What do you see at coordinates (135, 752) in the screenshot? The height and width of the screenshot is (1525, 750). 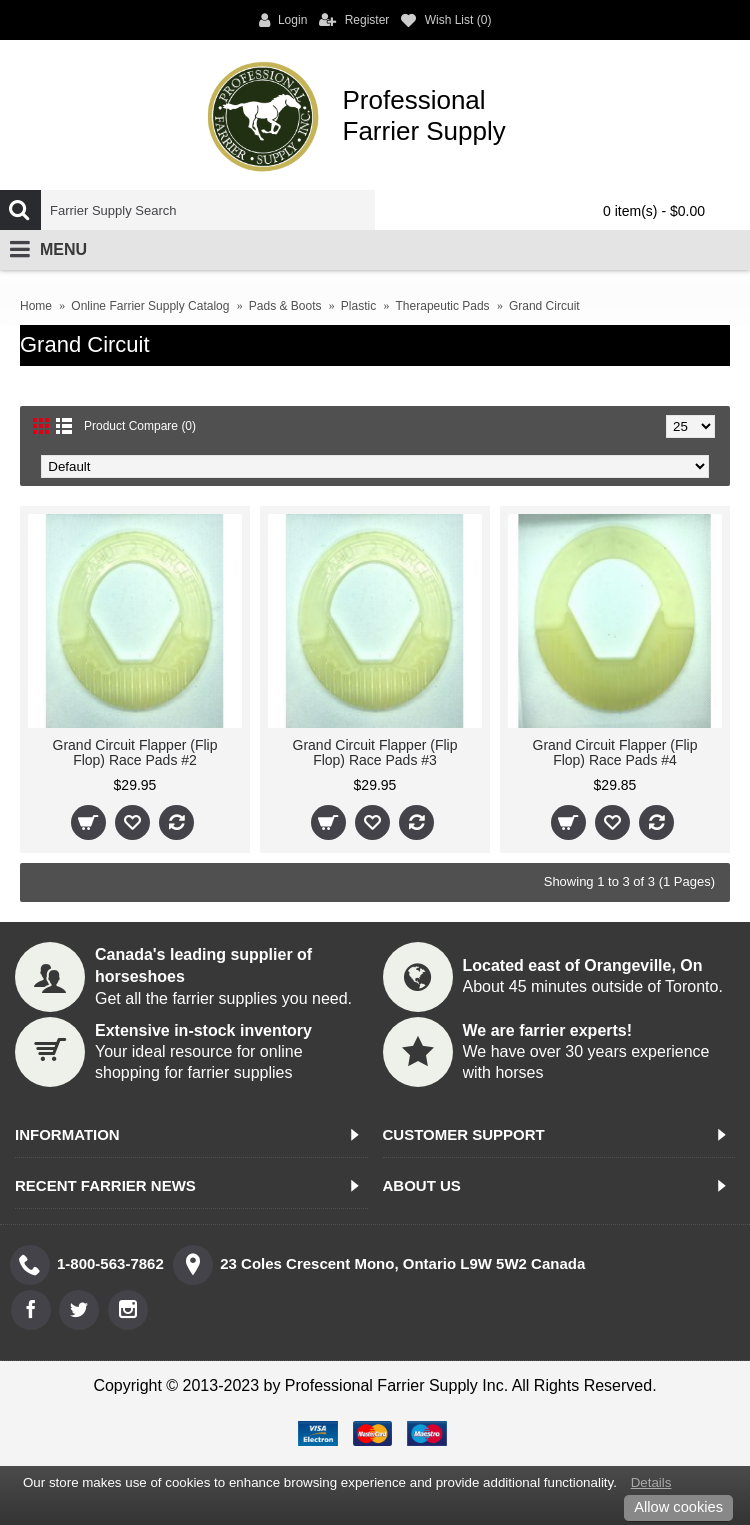 I see `Grand Circuit Flapper (Flip Flop) Race Pads #2` at bounding box center [135, 752].